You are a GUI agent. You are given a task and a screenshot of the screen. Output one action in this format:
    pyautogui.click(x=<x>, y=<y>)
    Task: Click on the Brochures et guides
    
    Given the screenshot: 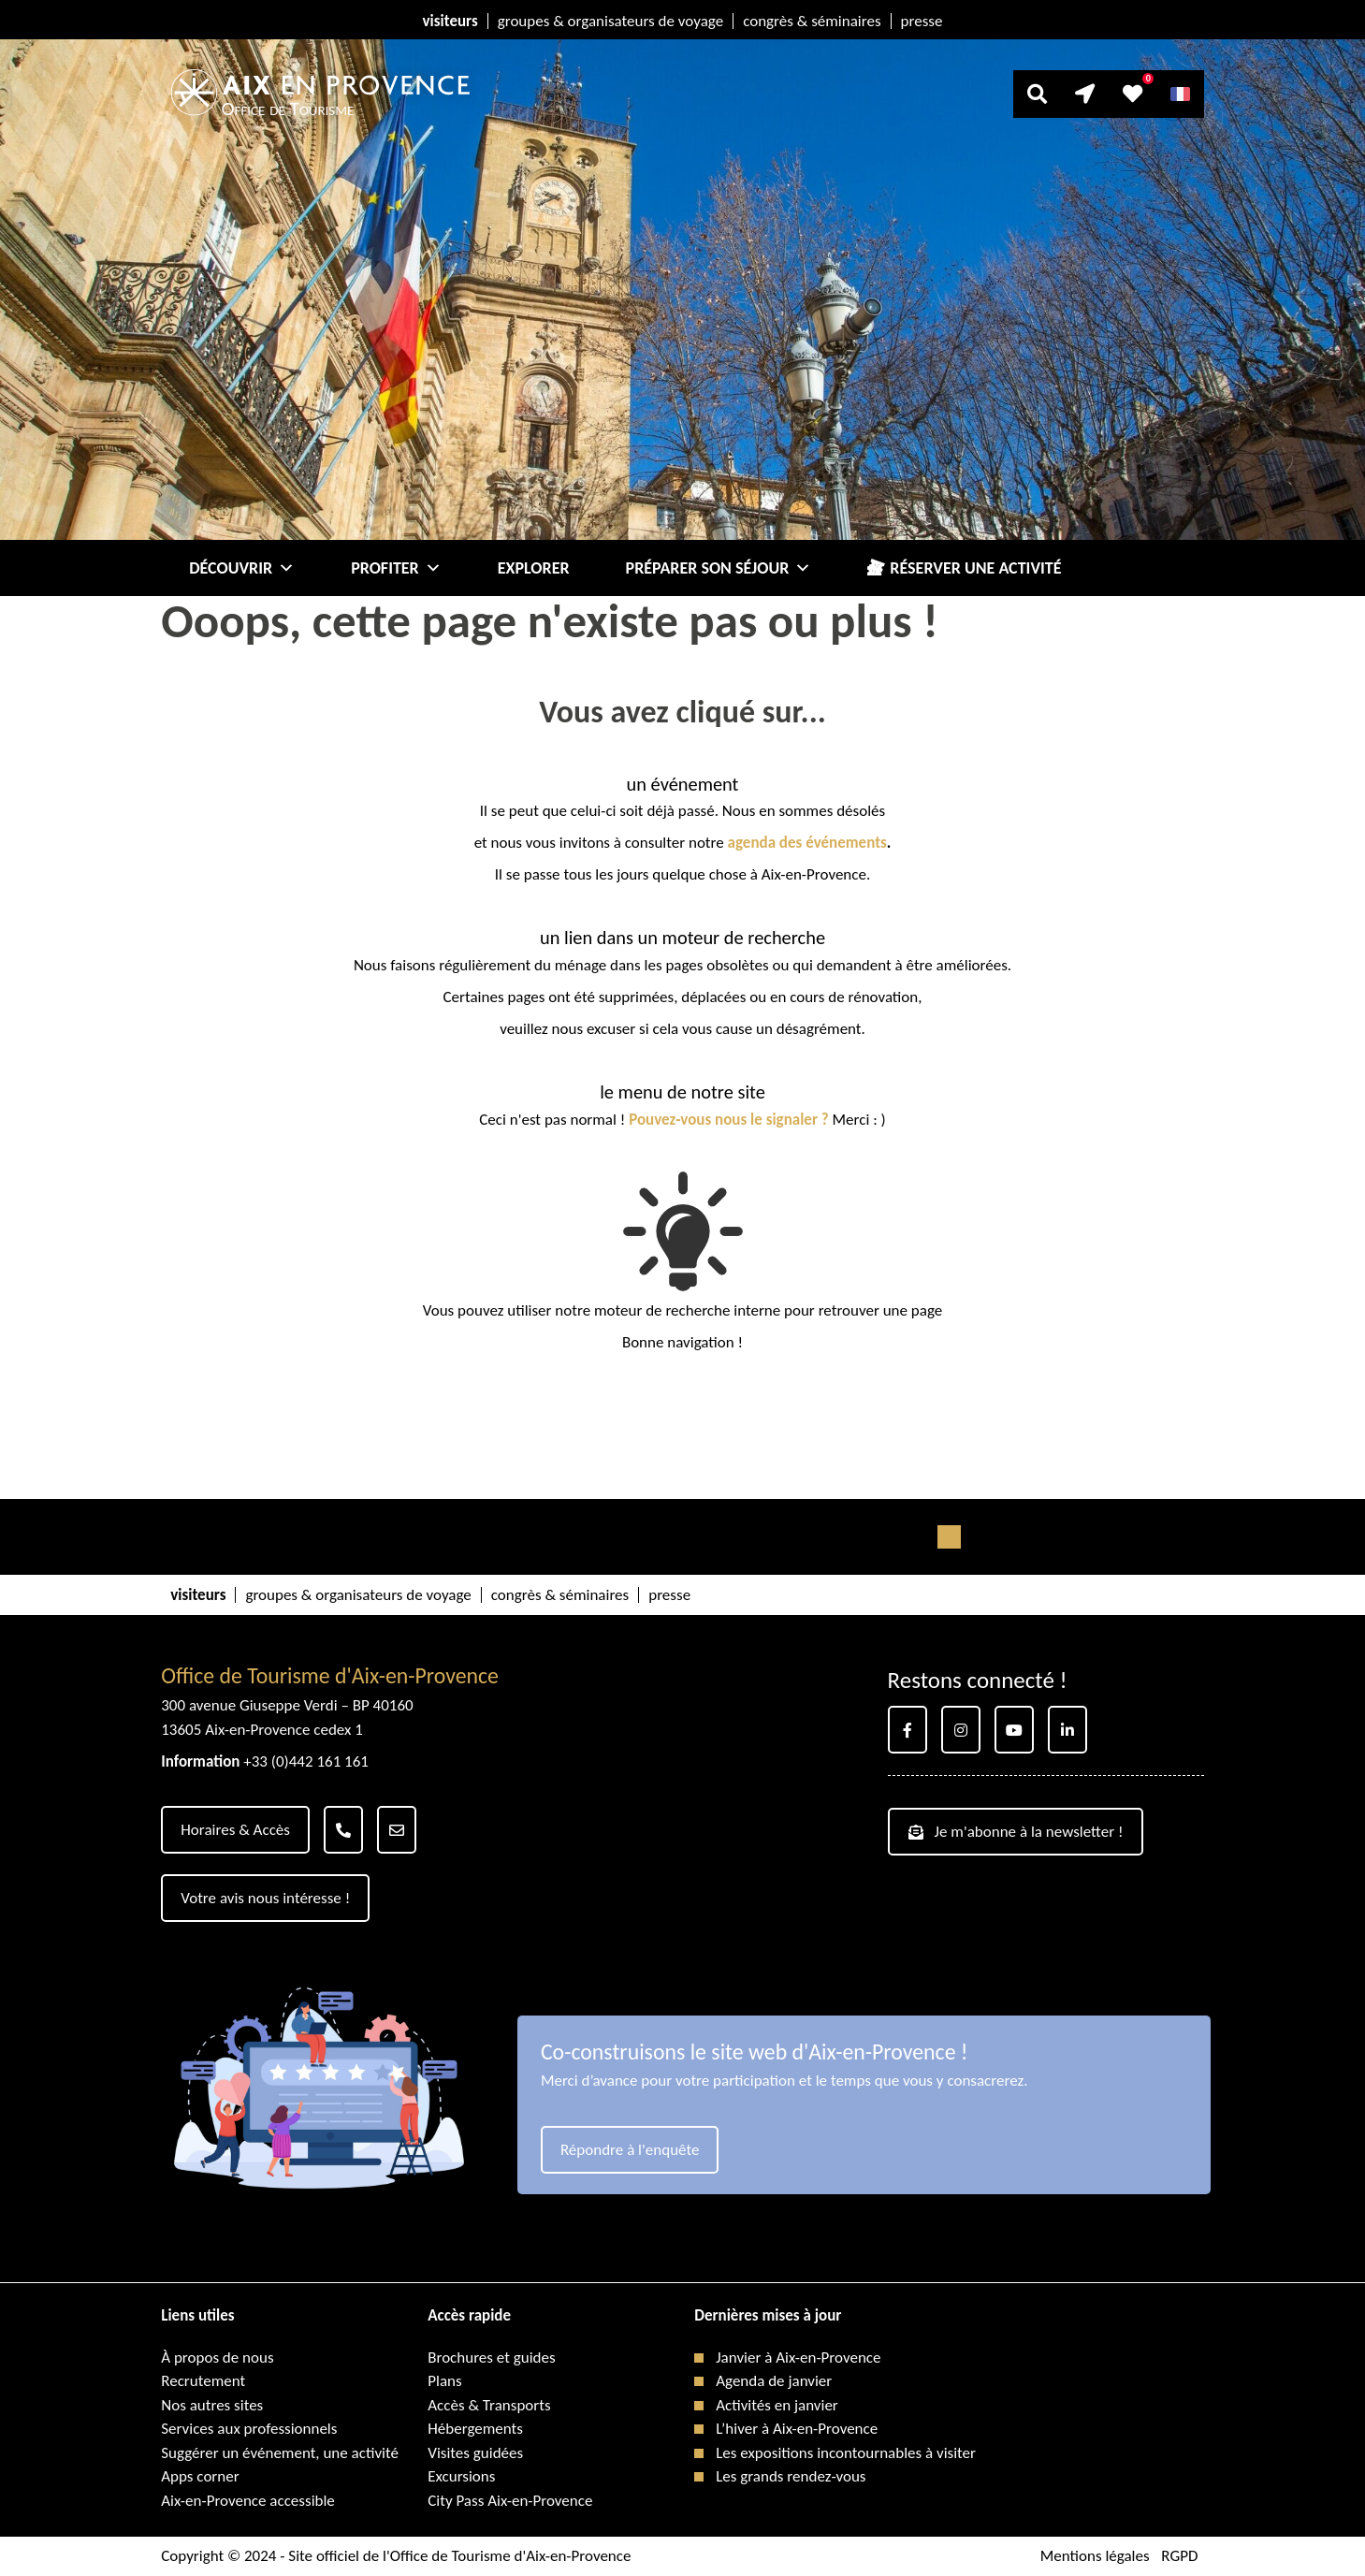 What is the action you would take?
    pyautogui.click(x=491, y=2357)
    